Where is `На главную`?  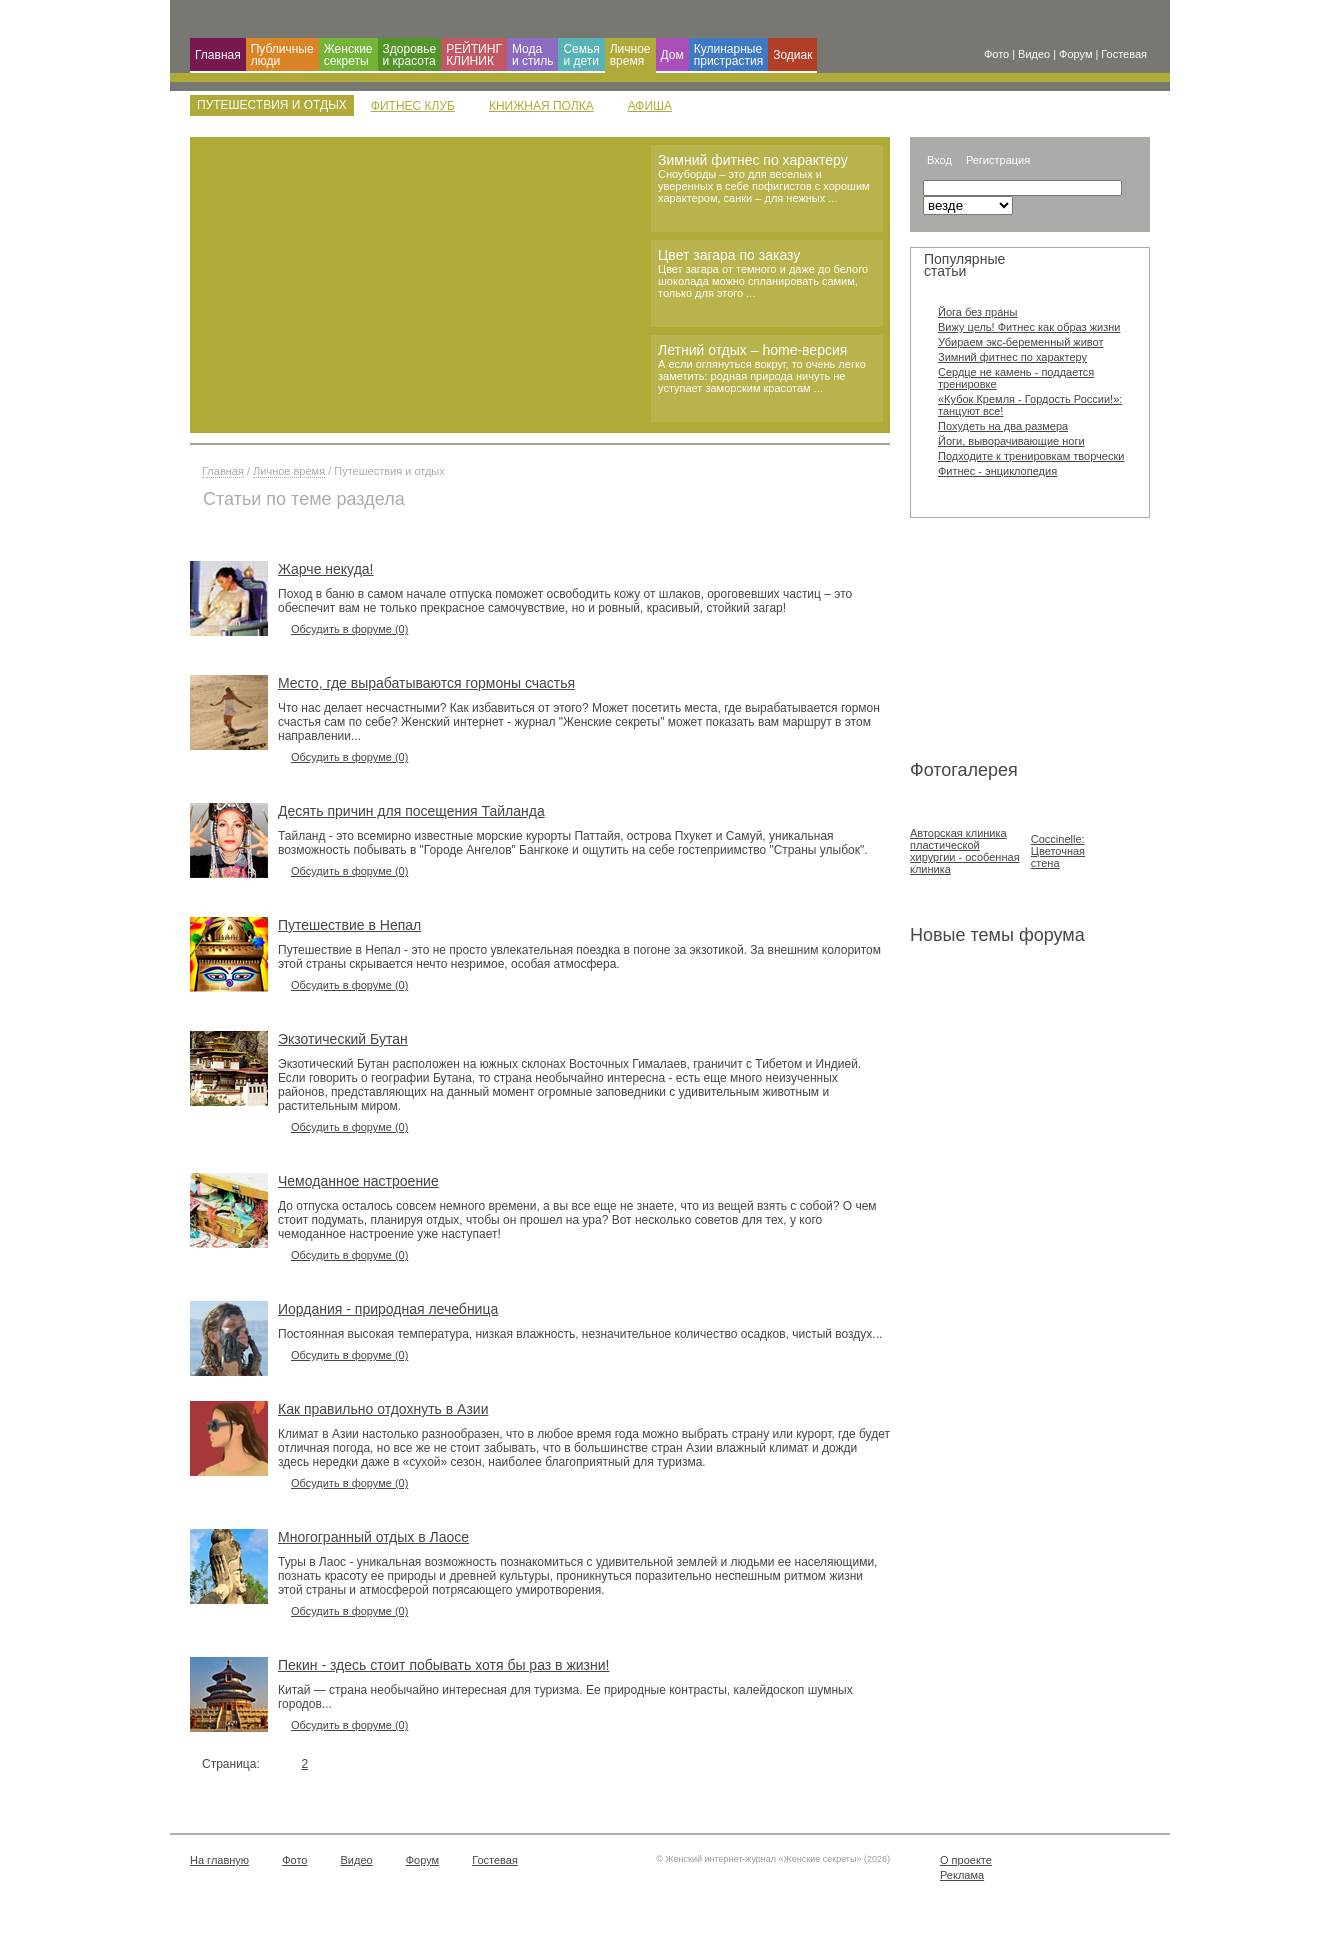 На главную is located at coordinates (219, 1860).